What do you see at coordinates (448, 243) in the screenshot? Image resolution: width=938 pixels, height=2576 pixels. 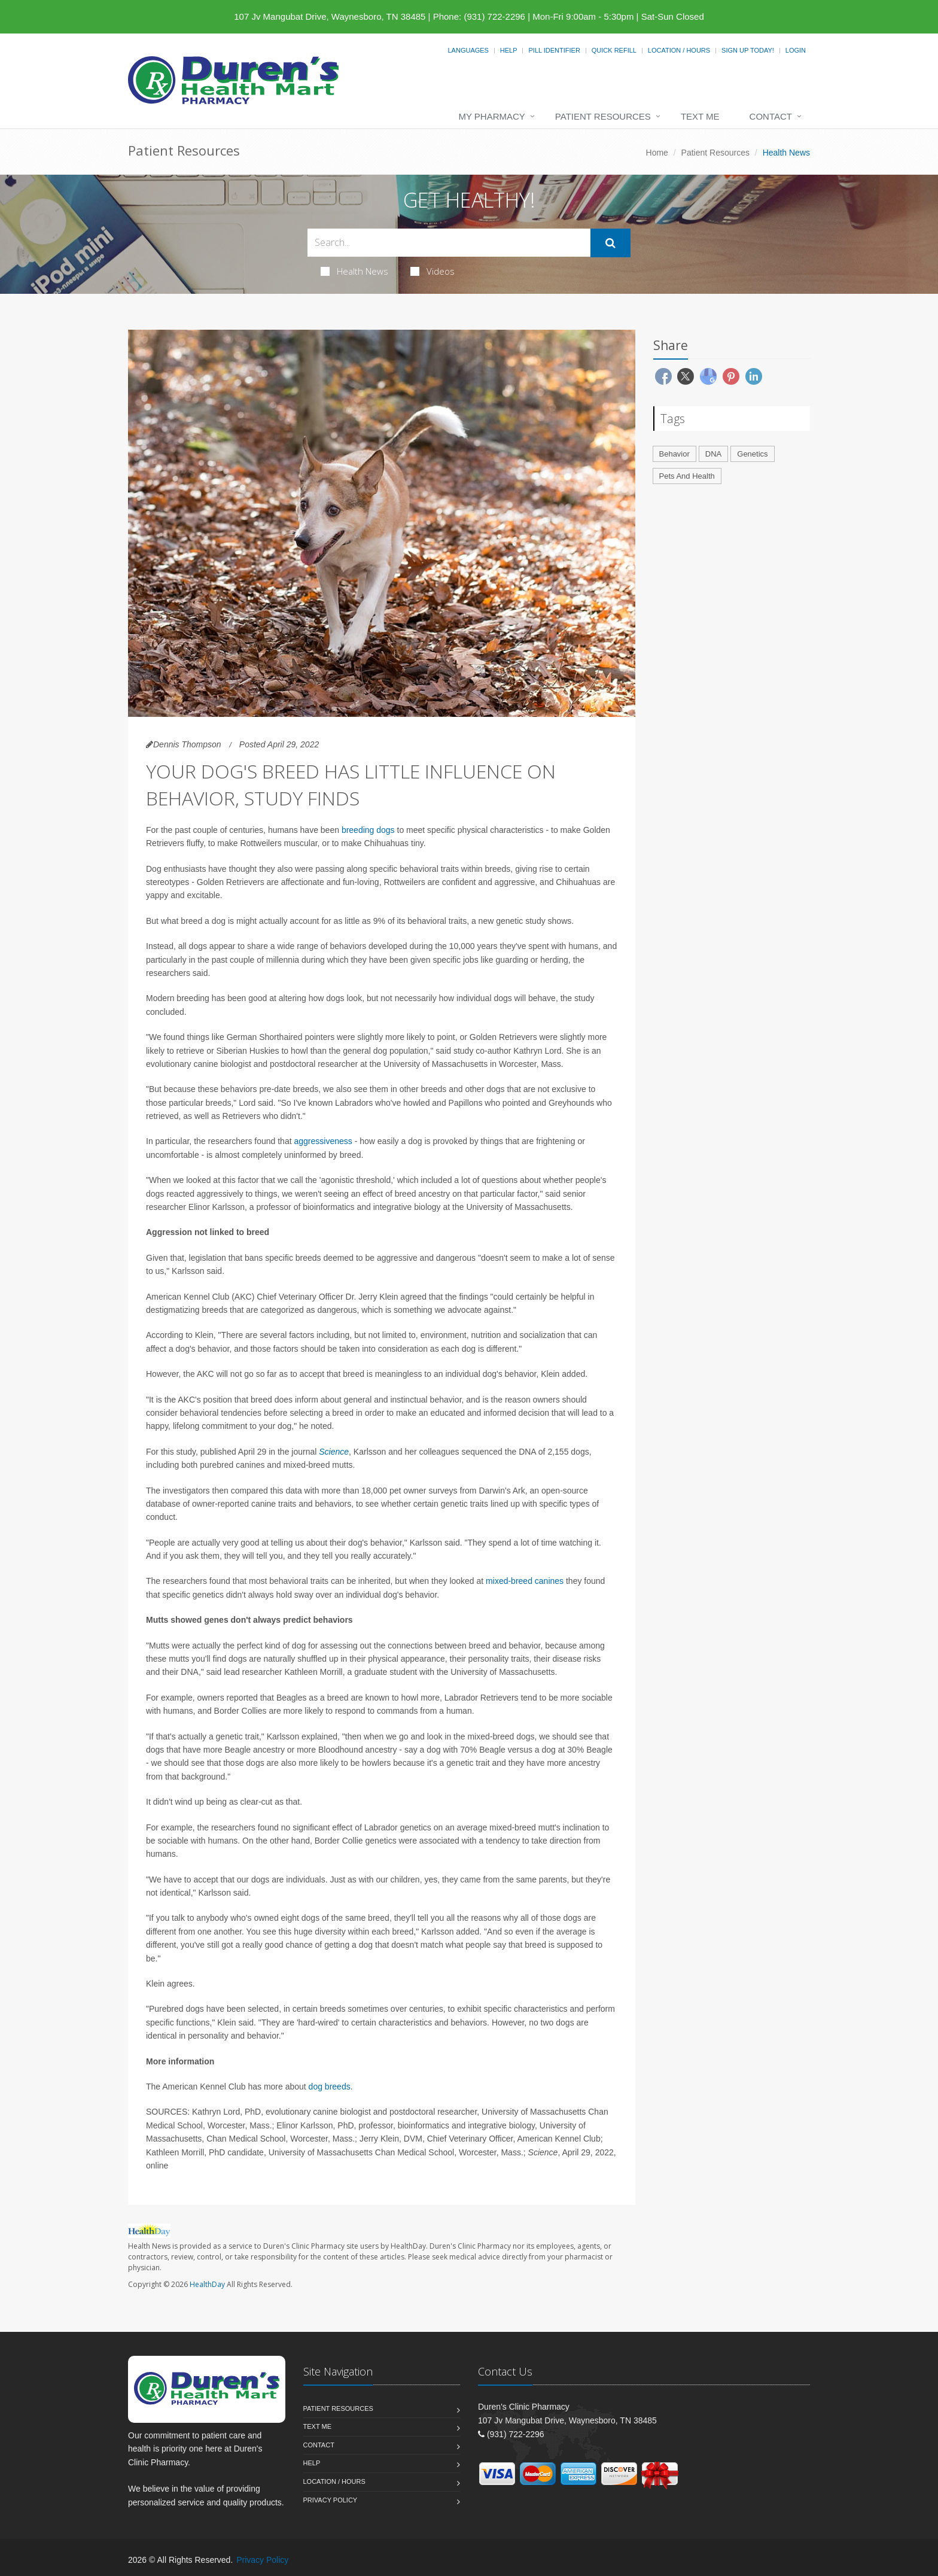 I see `[Search Health Articles]` at bounding box center [448, 243].